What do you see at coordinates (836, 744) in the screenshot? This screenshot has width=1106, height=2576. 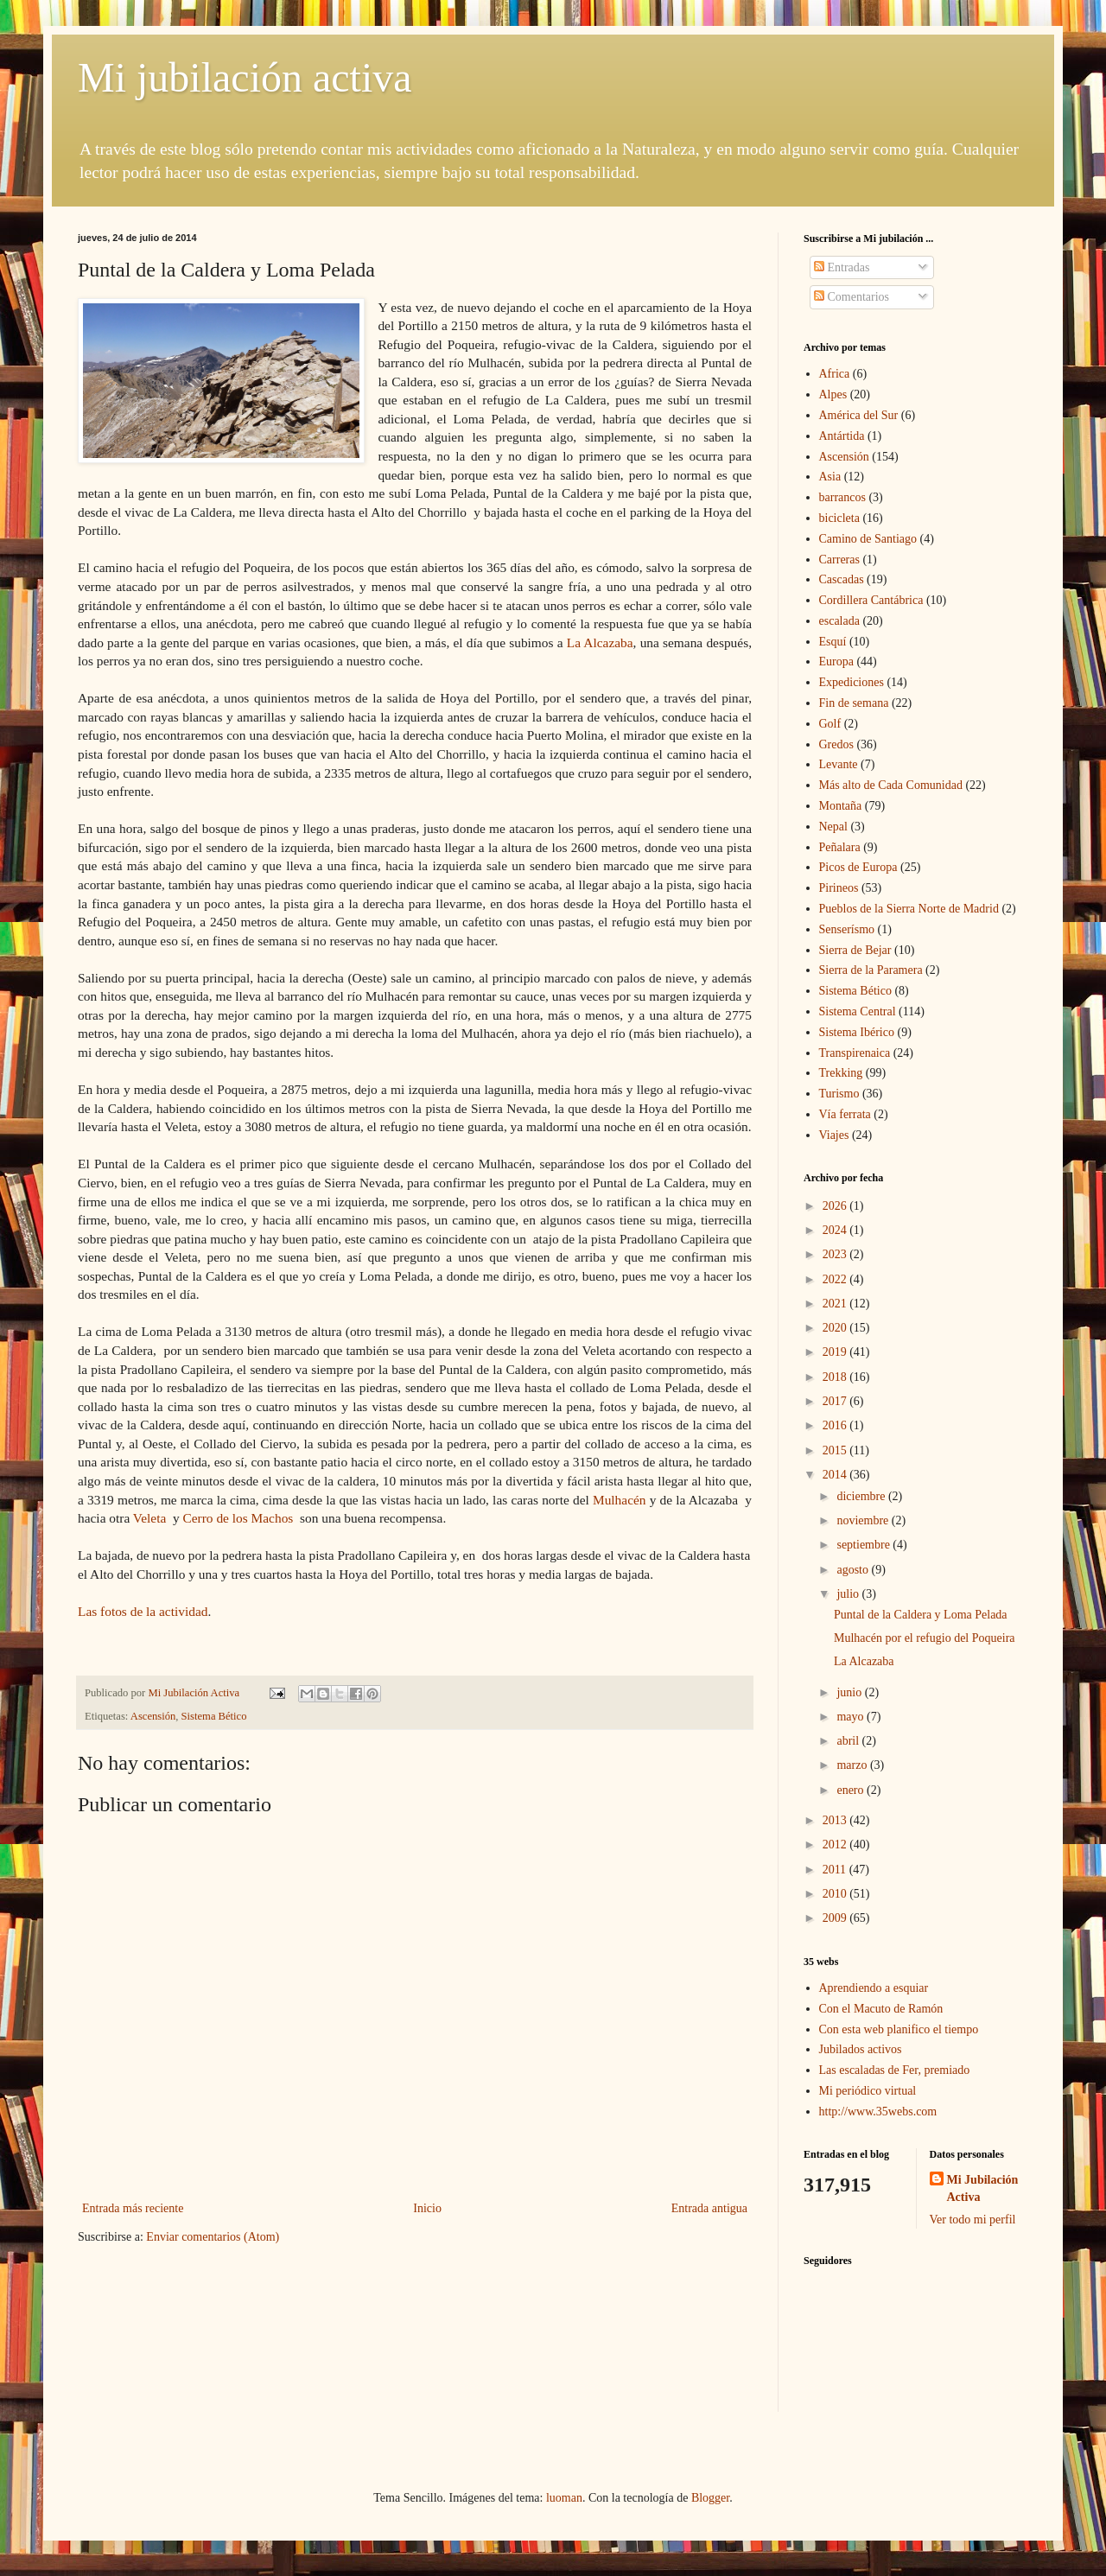 I see `Gredos` at bounding box center [836, 744].